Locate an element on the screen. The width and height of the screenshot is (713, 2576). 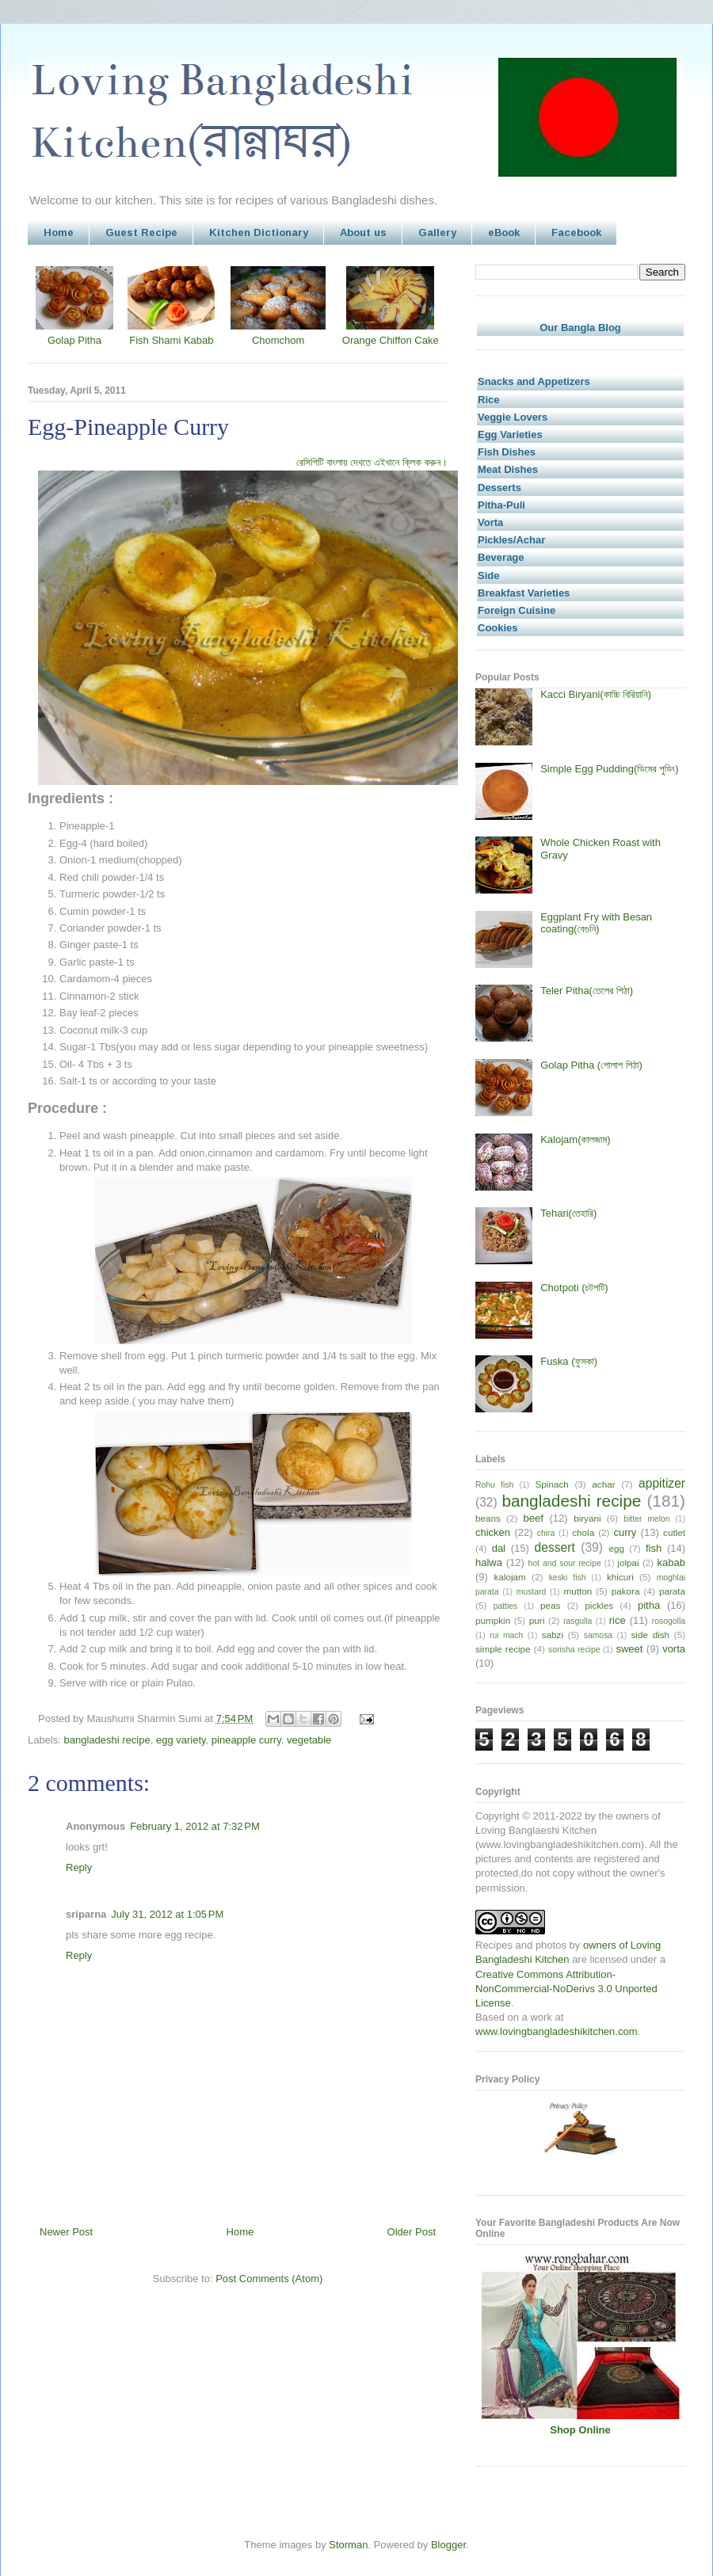
Blogger is located at coordinates (448, 2545).